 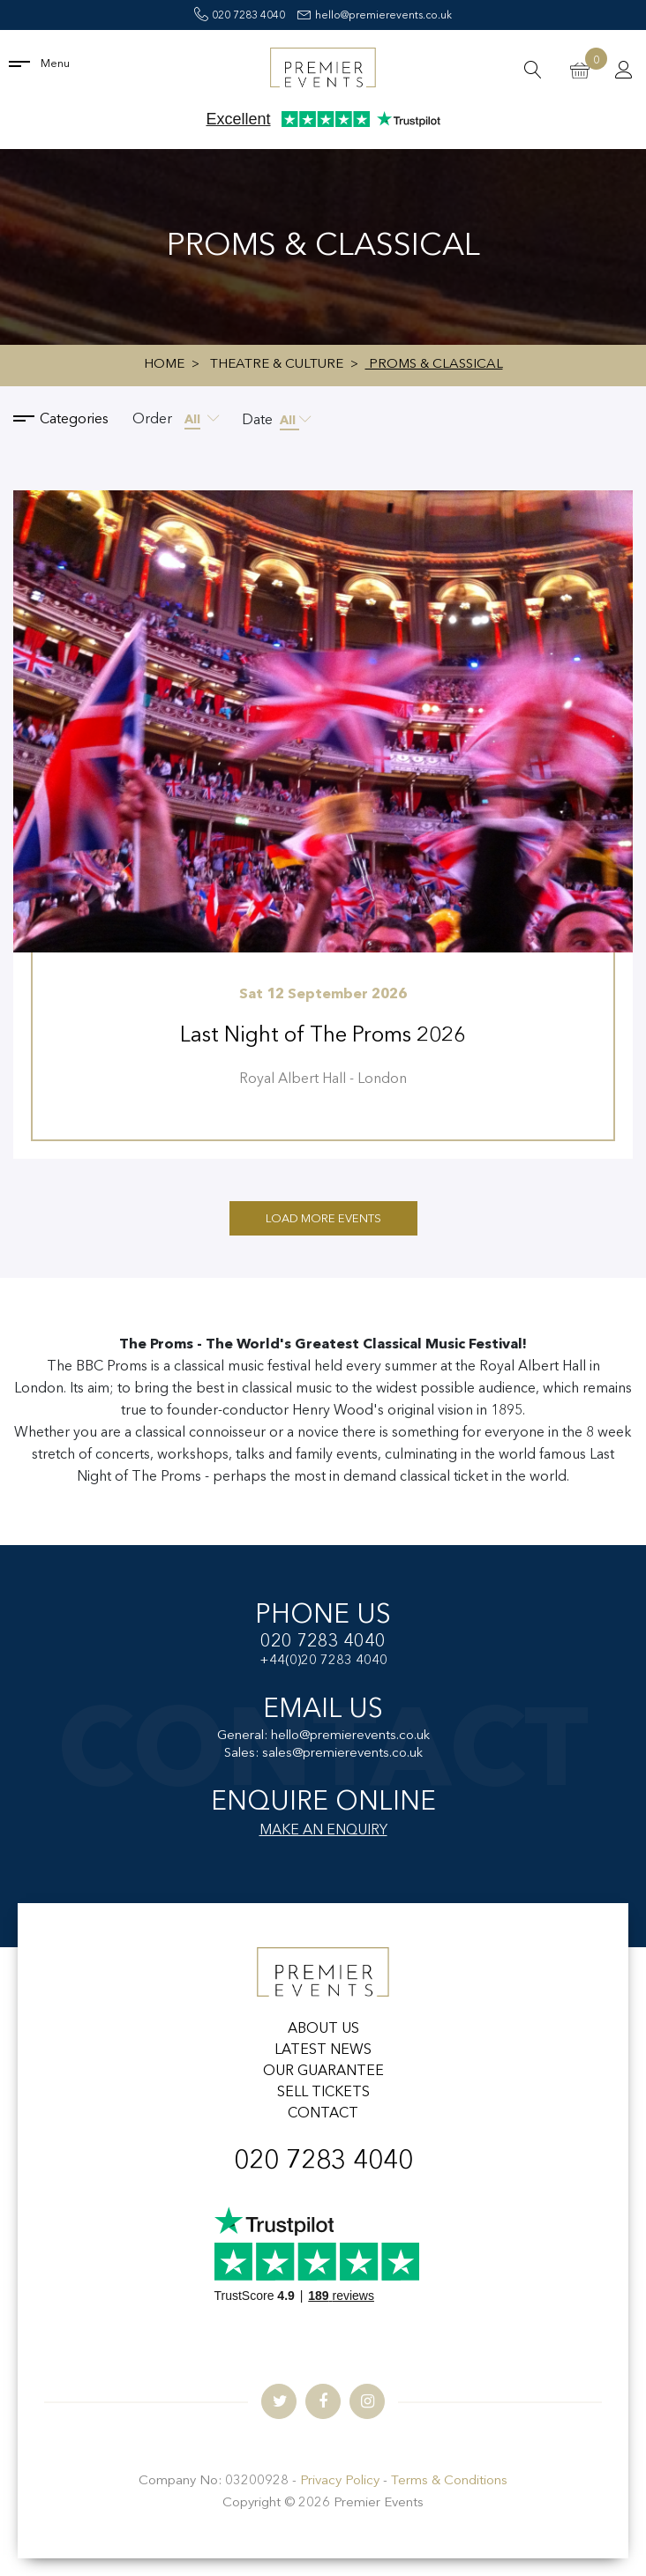 What do you see at coordinates (449, 2481) in the screenshot?
I see `Terms & Conditions` at bounding box center [449, 2481].